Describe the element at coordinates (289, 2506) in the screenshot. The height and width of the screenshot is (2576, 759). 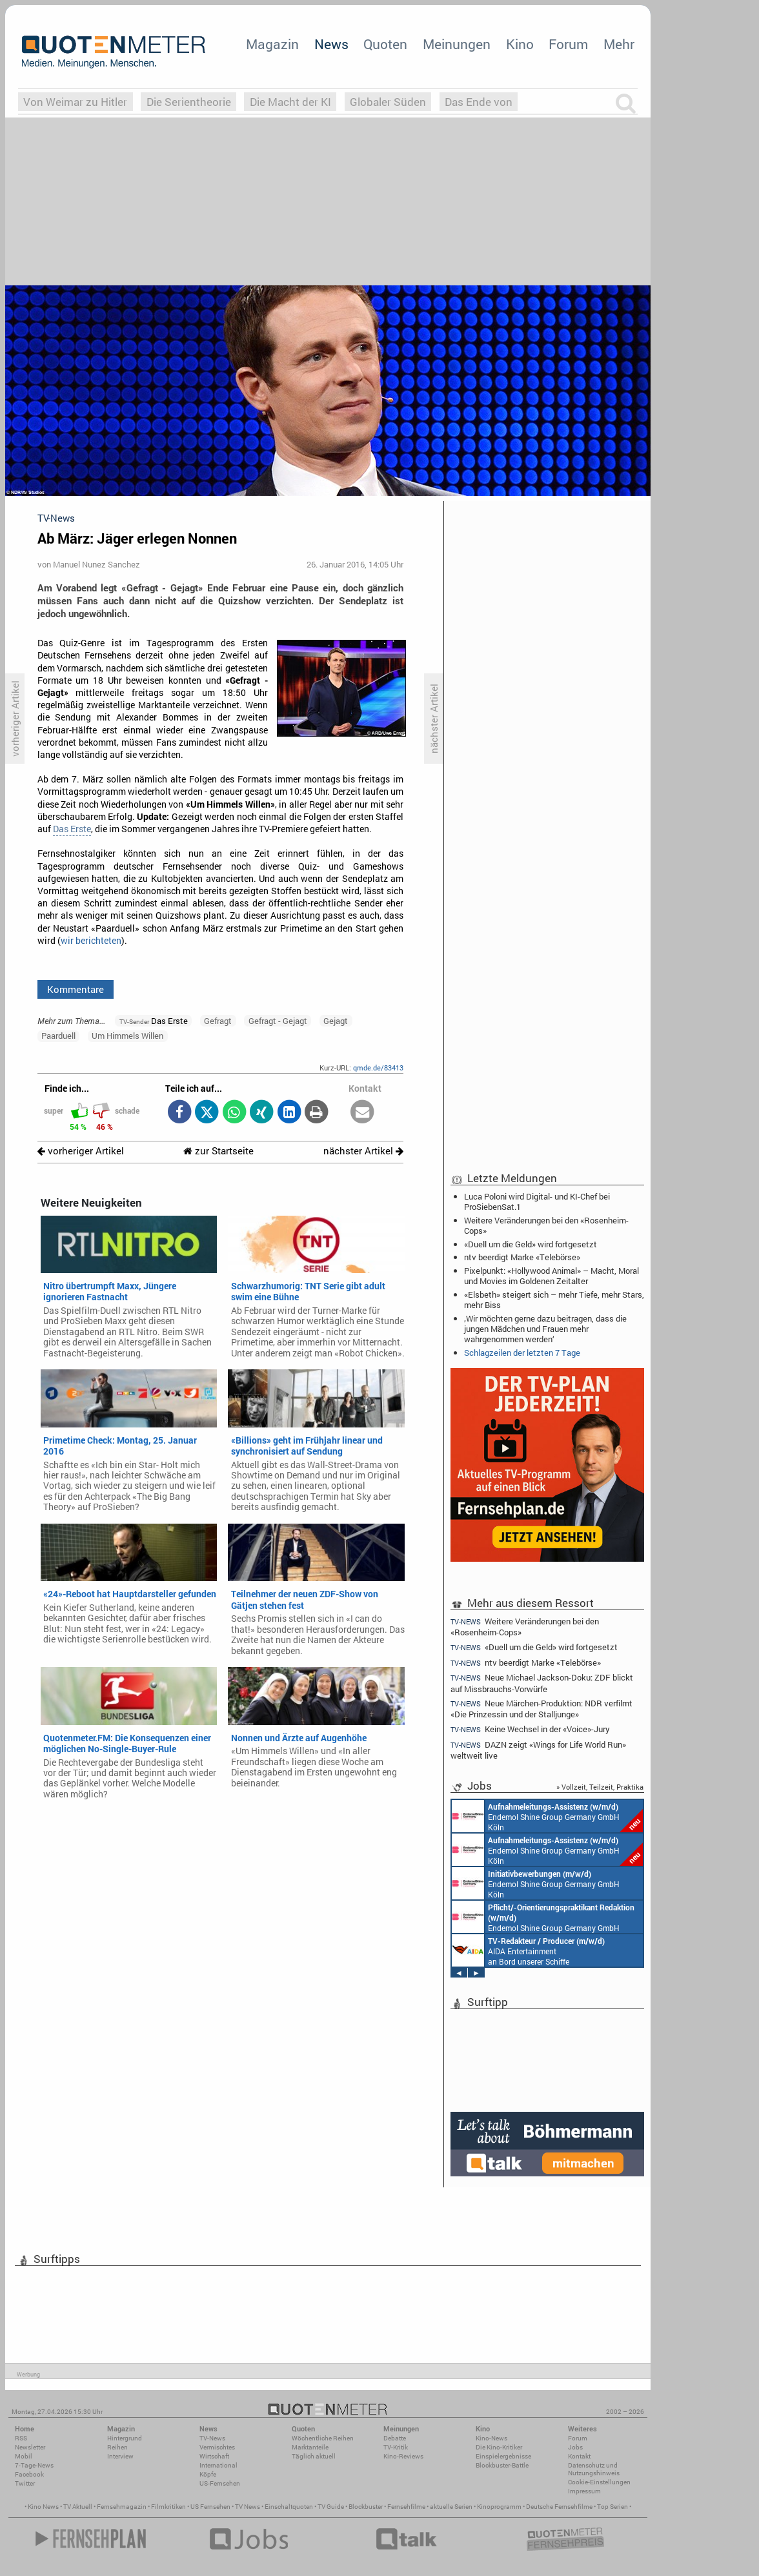
I see `Einschaltquoten` at that location.